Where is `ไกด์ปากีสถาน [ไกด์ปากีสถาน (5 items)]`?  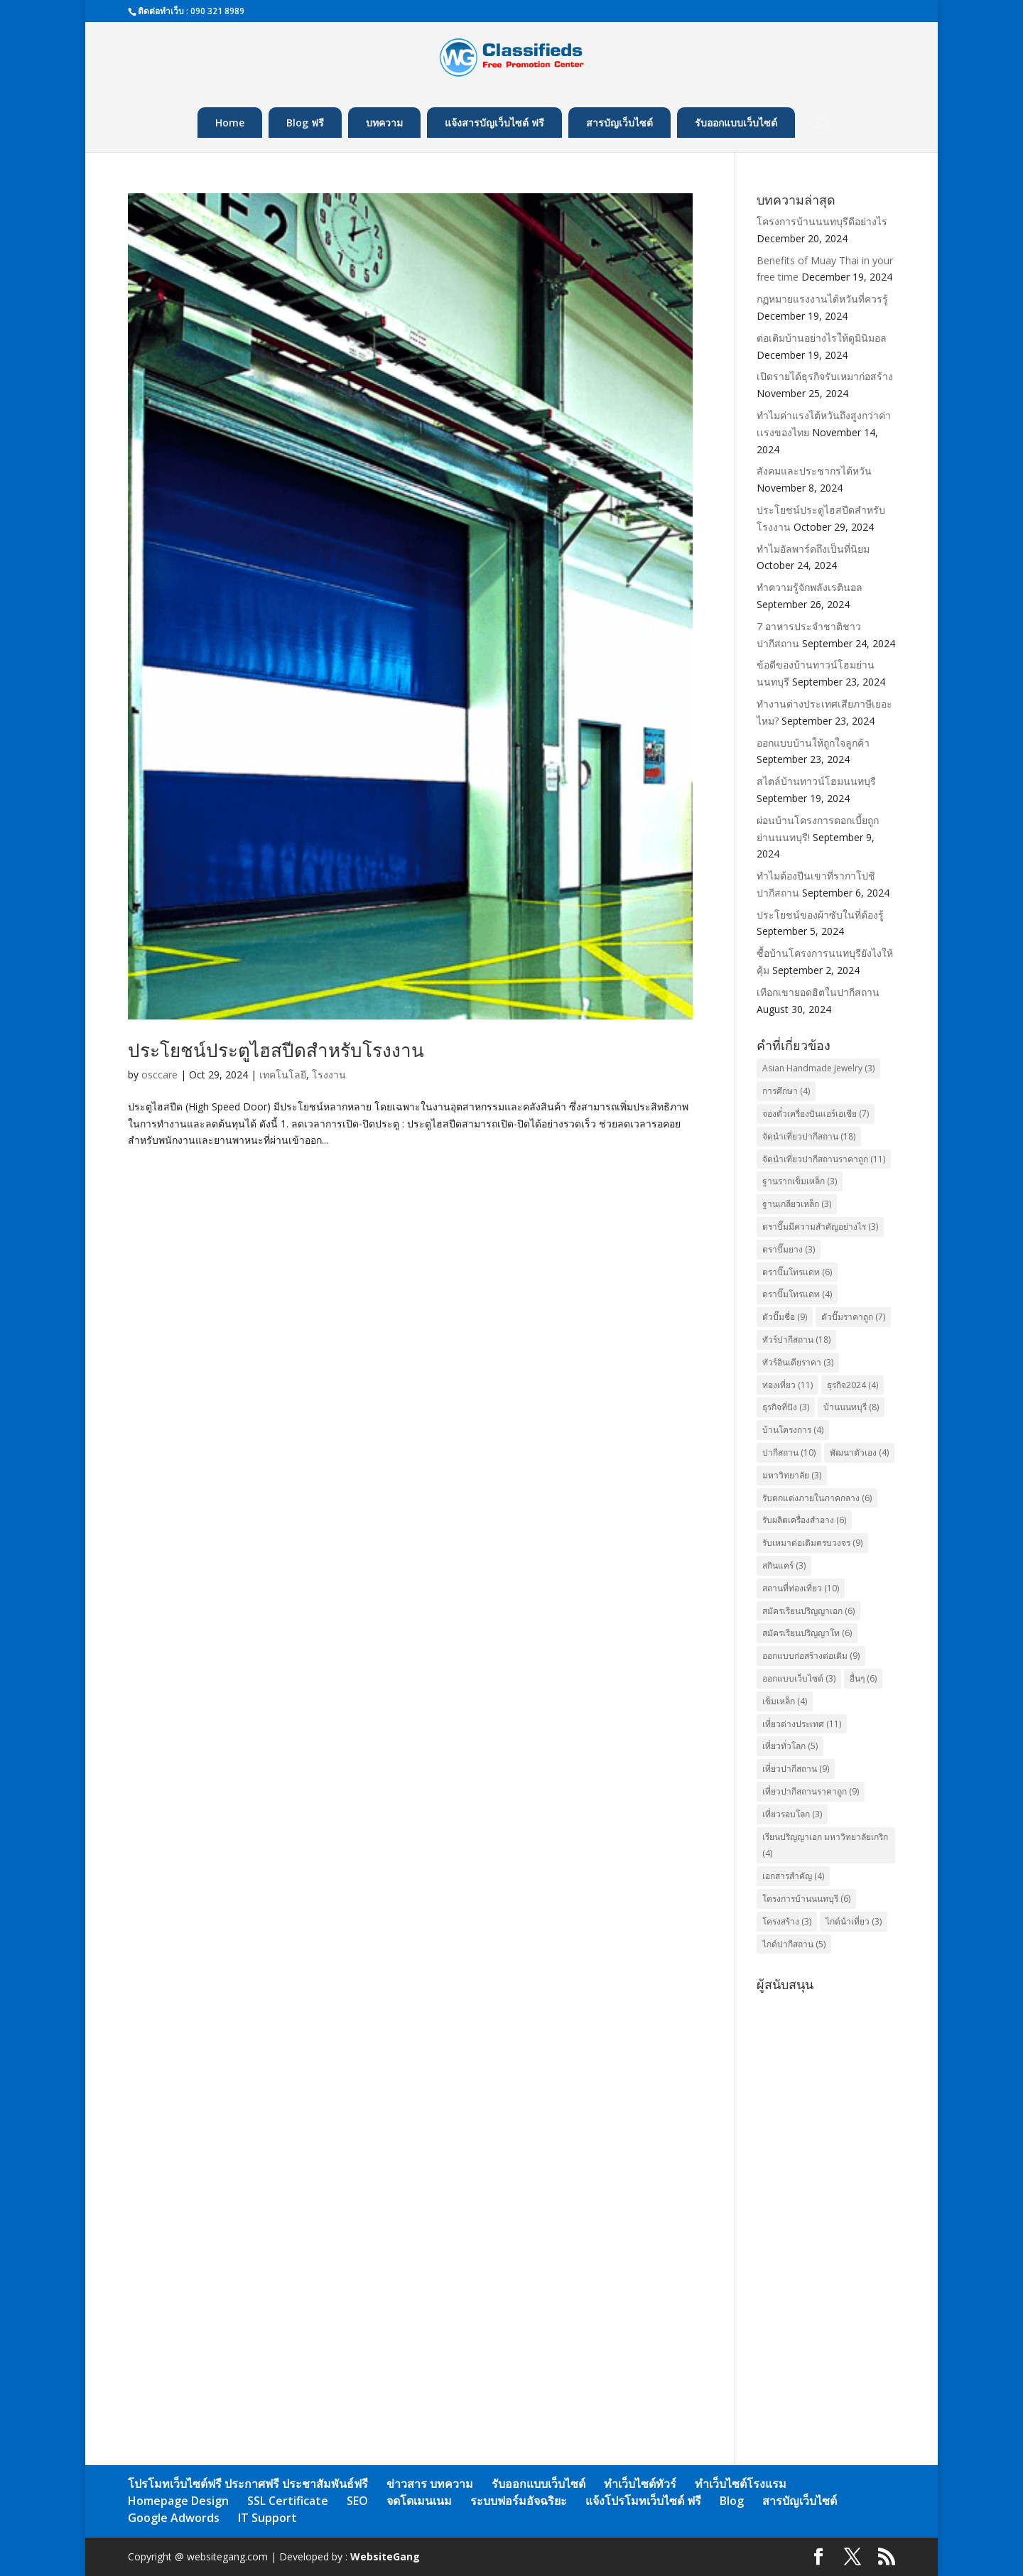
ไกด์ปากีสถาน [ไกด์ปากีสถาน (5 items)] is located at coordinates (794, 1944).